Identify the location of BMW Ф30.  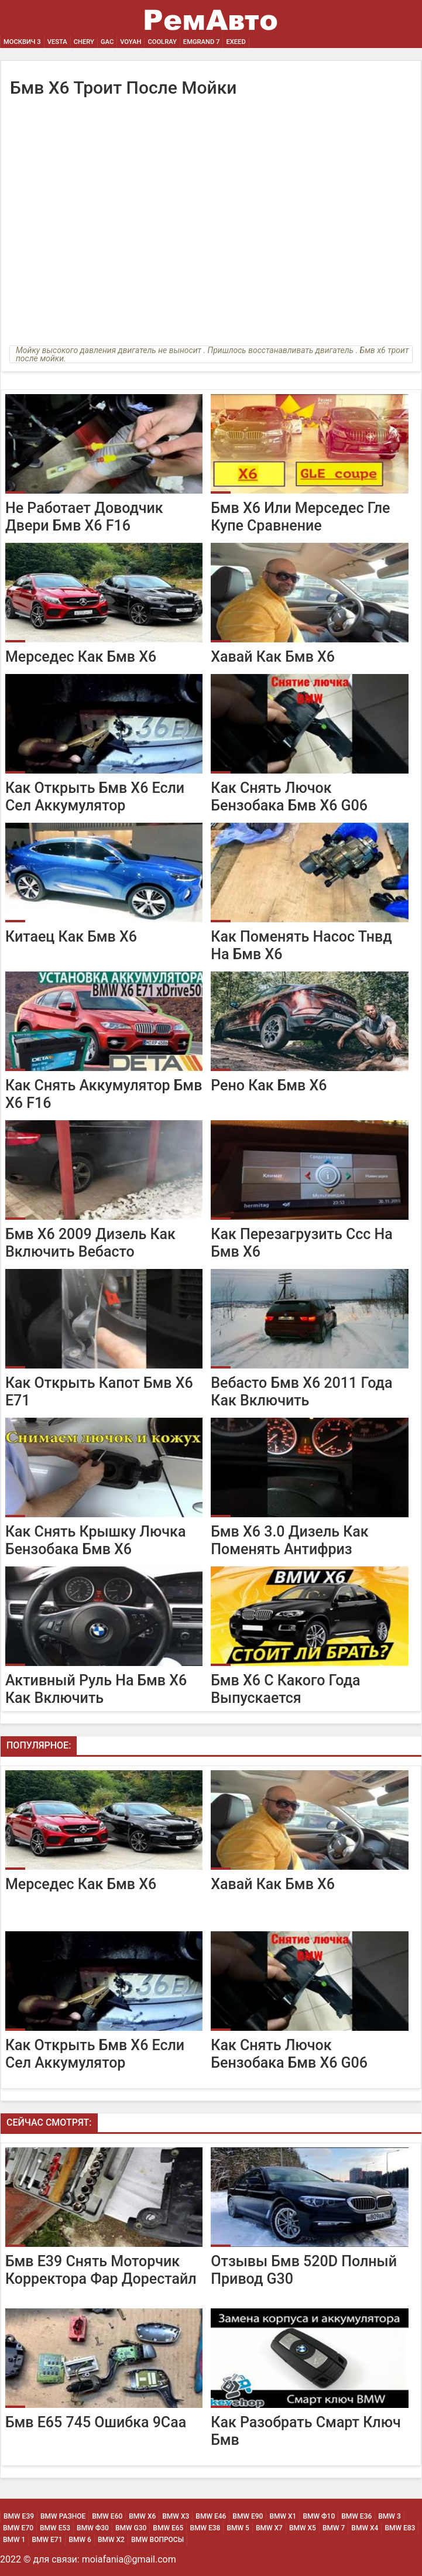
(93, 2528).